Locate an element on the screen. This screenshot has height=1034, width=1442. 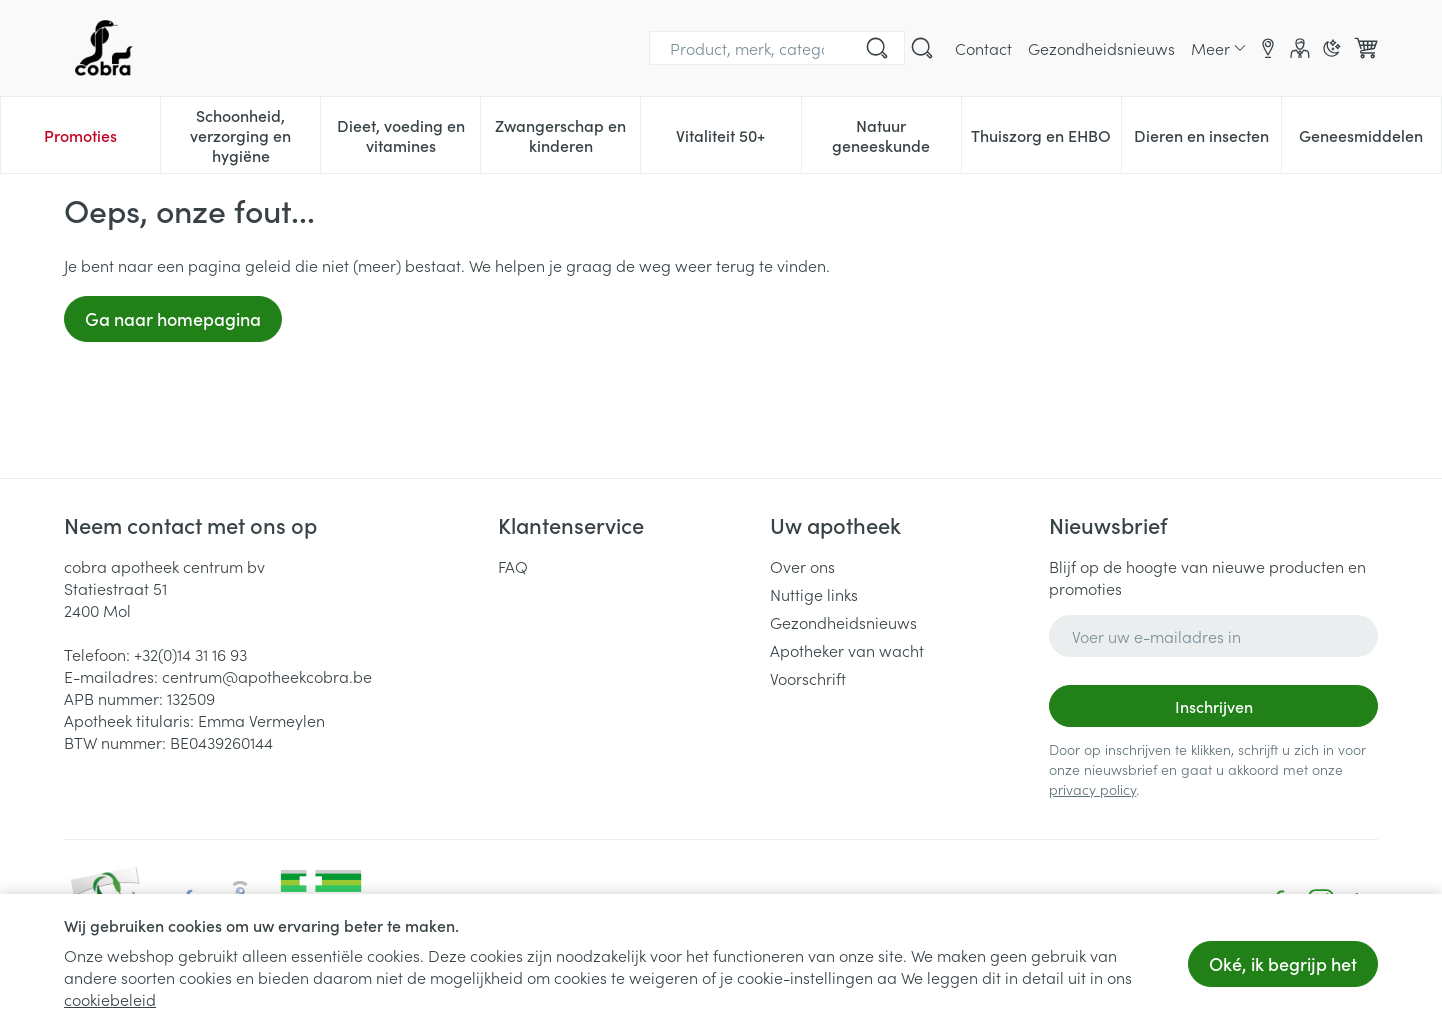
Oké, ik begrijp het is located at coordinates (1283, 963).